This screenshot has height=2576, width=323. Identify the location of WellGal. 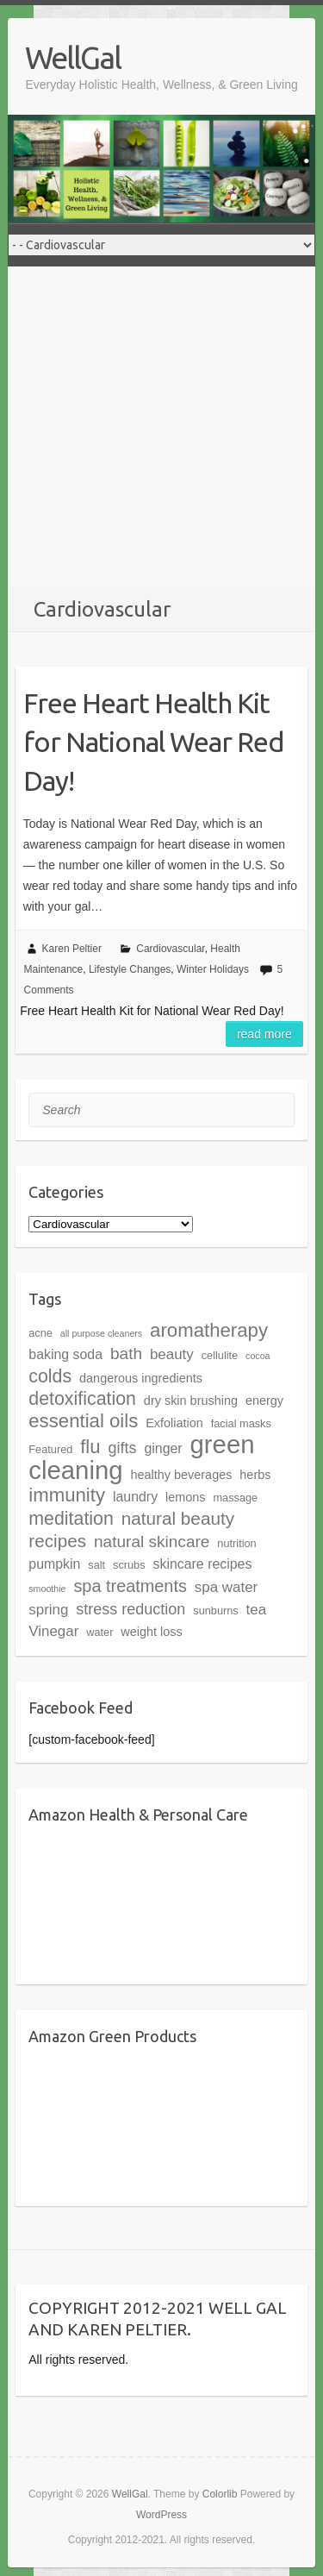
(73, 57).